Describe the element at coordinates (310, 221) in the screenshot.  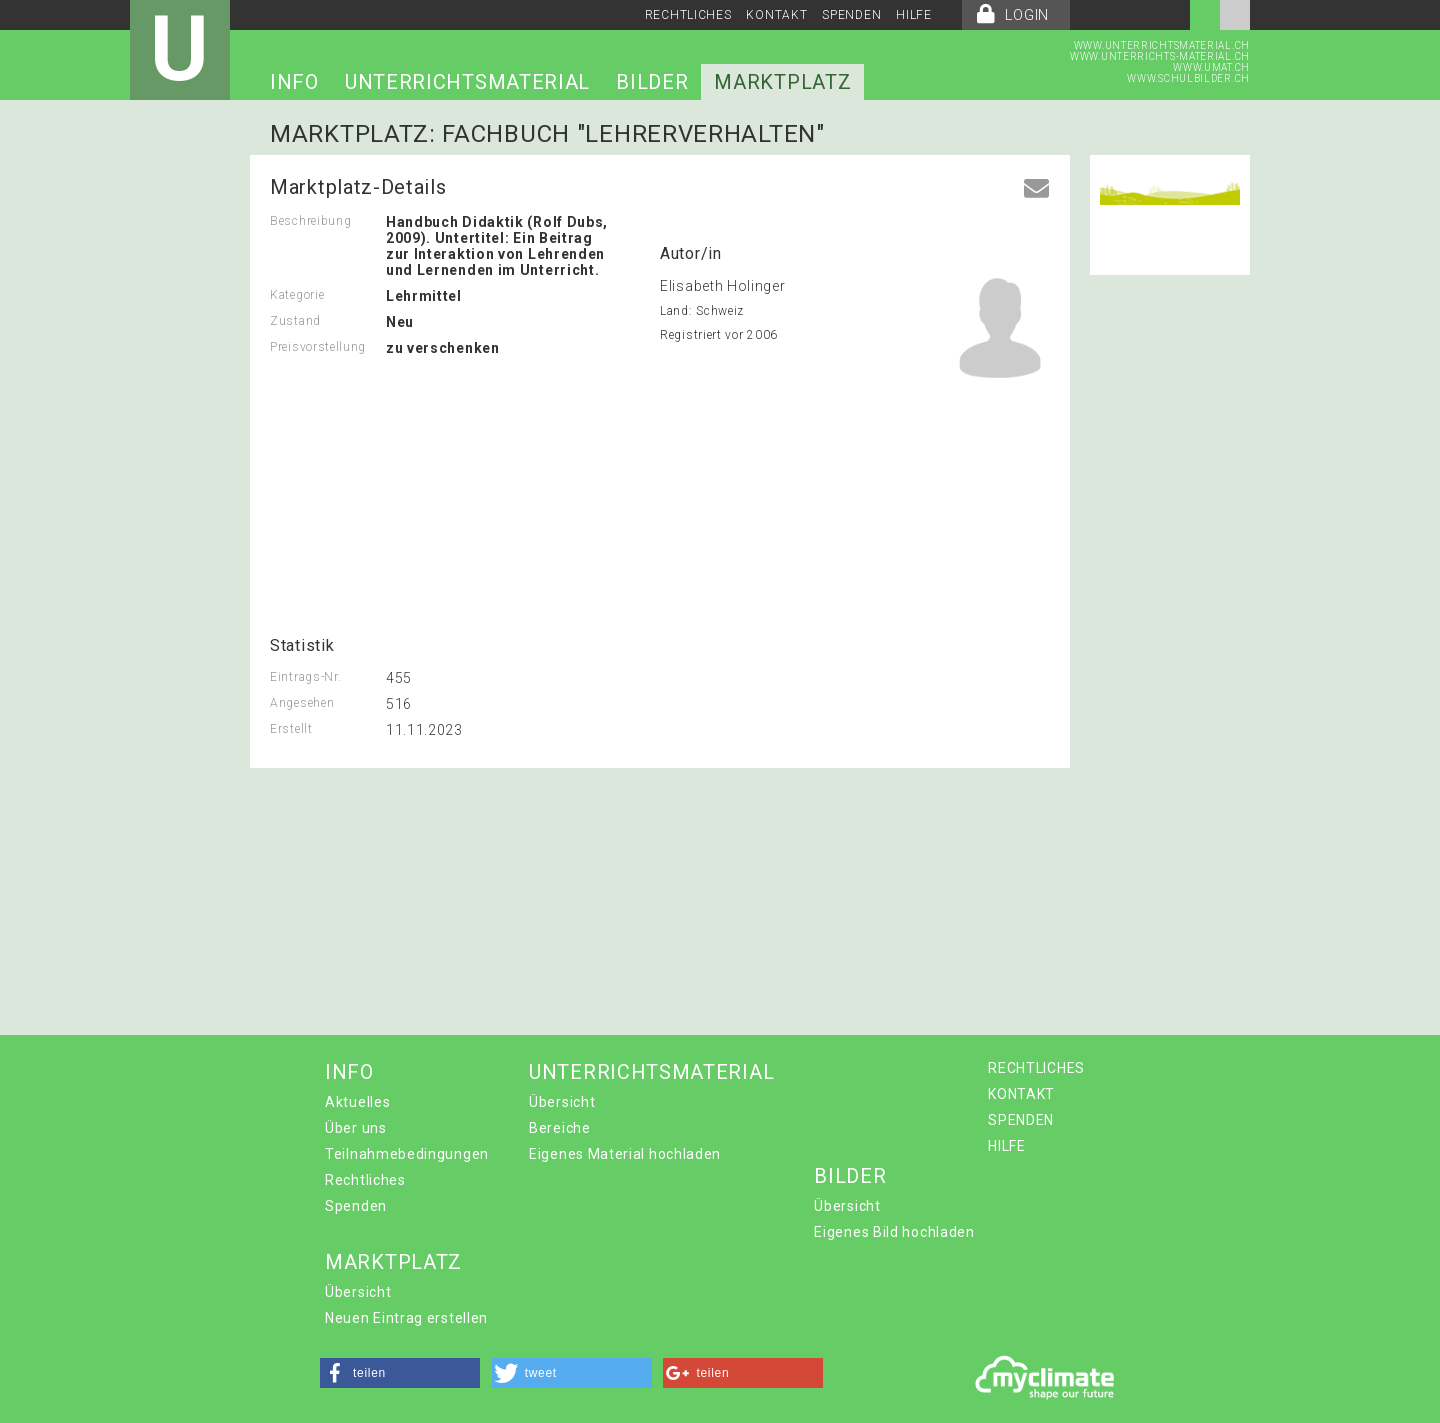
I see `Beschreibung` at that location.